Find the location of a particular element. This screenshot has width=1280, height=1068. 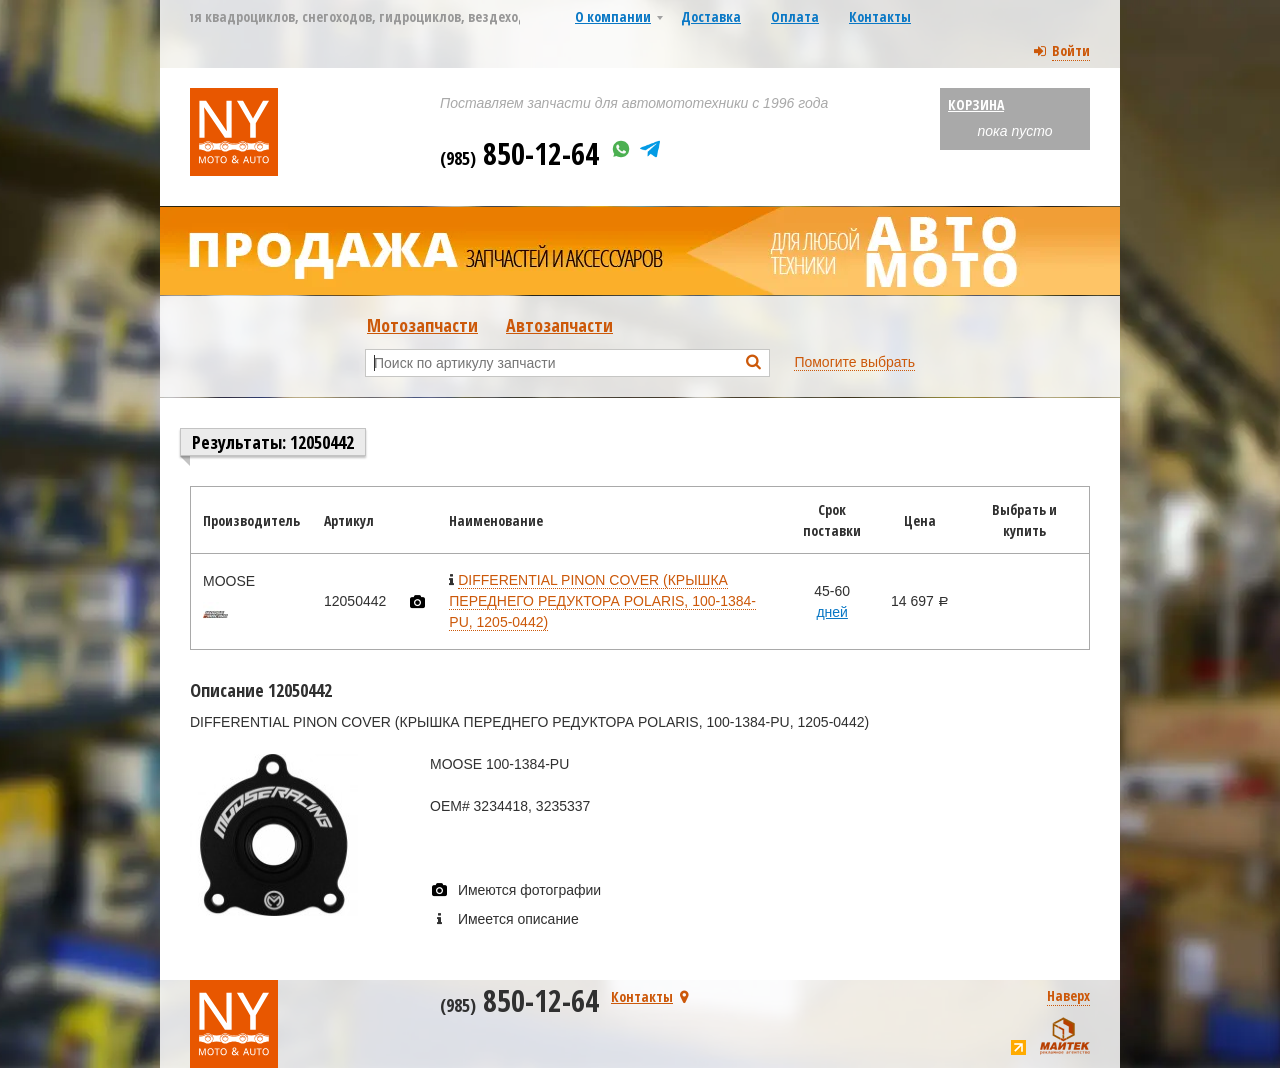

Наверх is located at coordinates (1068, 995).